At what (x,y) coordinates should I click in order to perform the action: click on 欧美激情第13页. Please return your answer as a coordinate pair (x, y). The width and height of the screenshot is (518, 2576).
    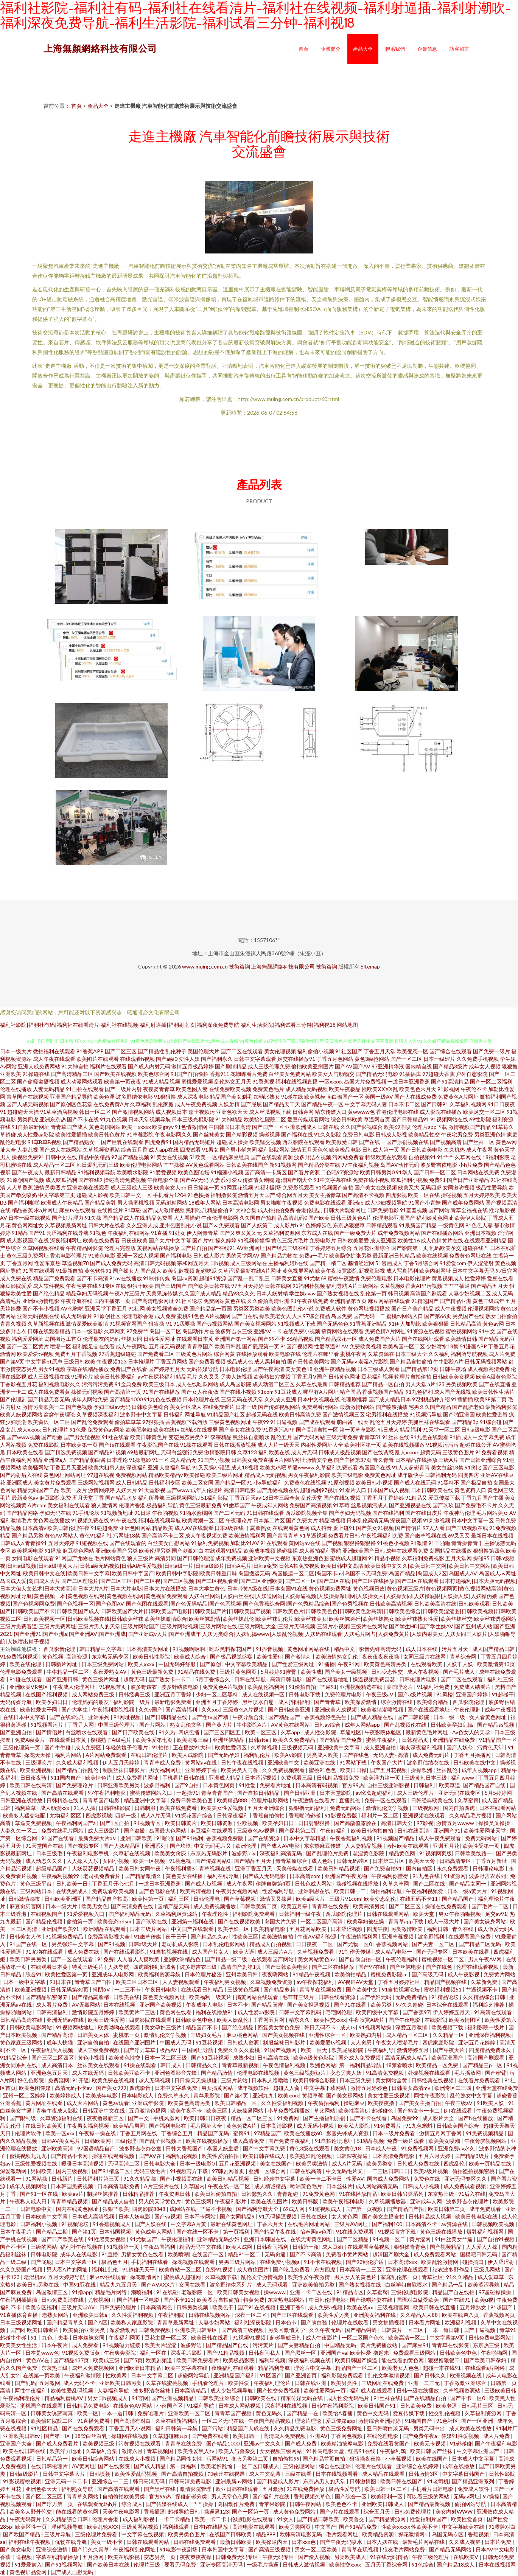
    Looking at the image, I should click on (496, 1664).